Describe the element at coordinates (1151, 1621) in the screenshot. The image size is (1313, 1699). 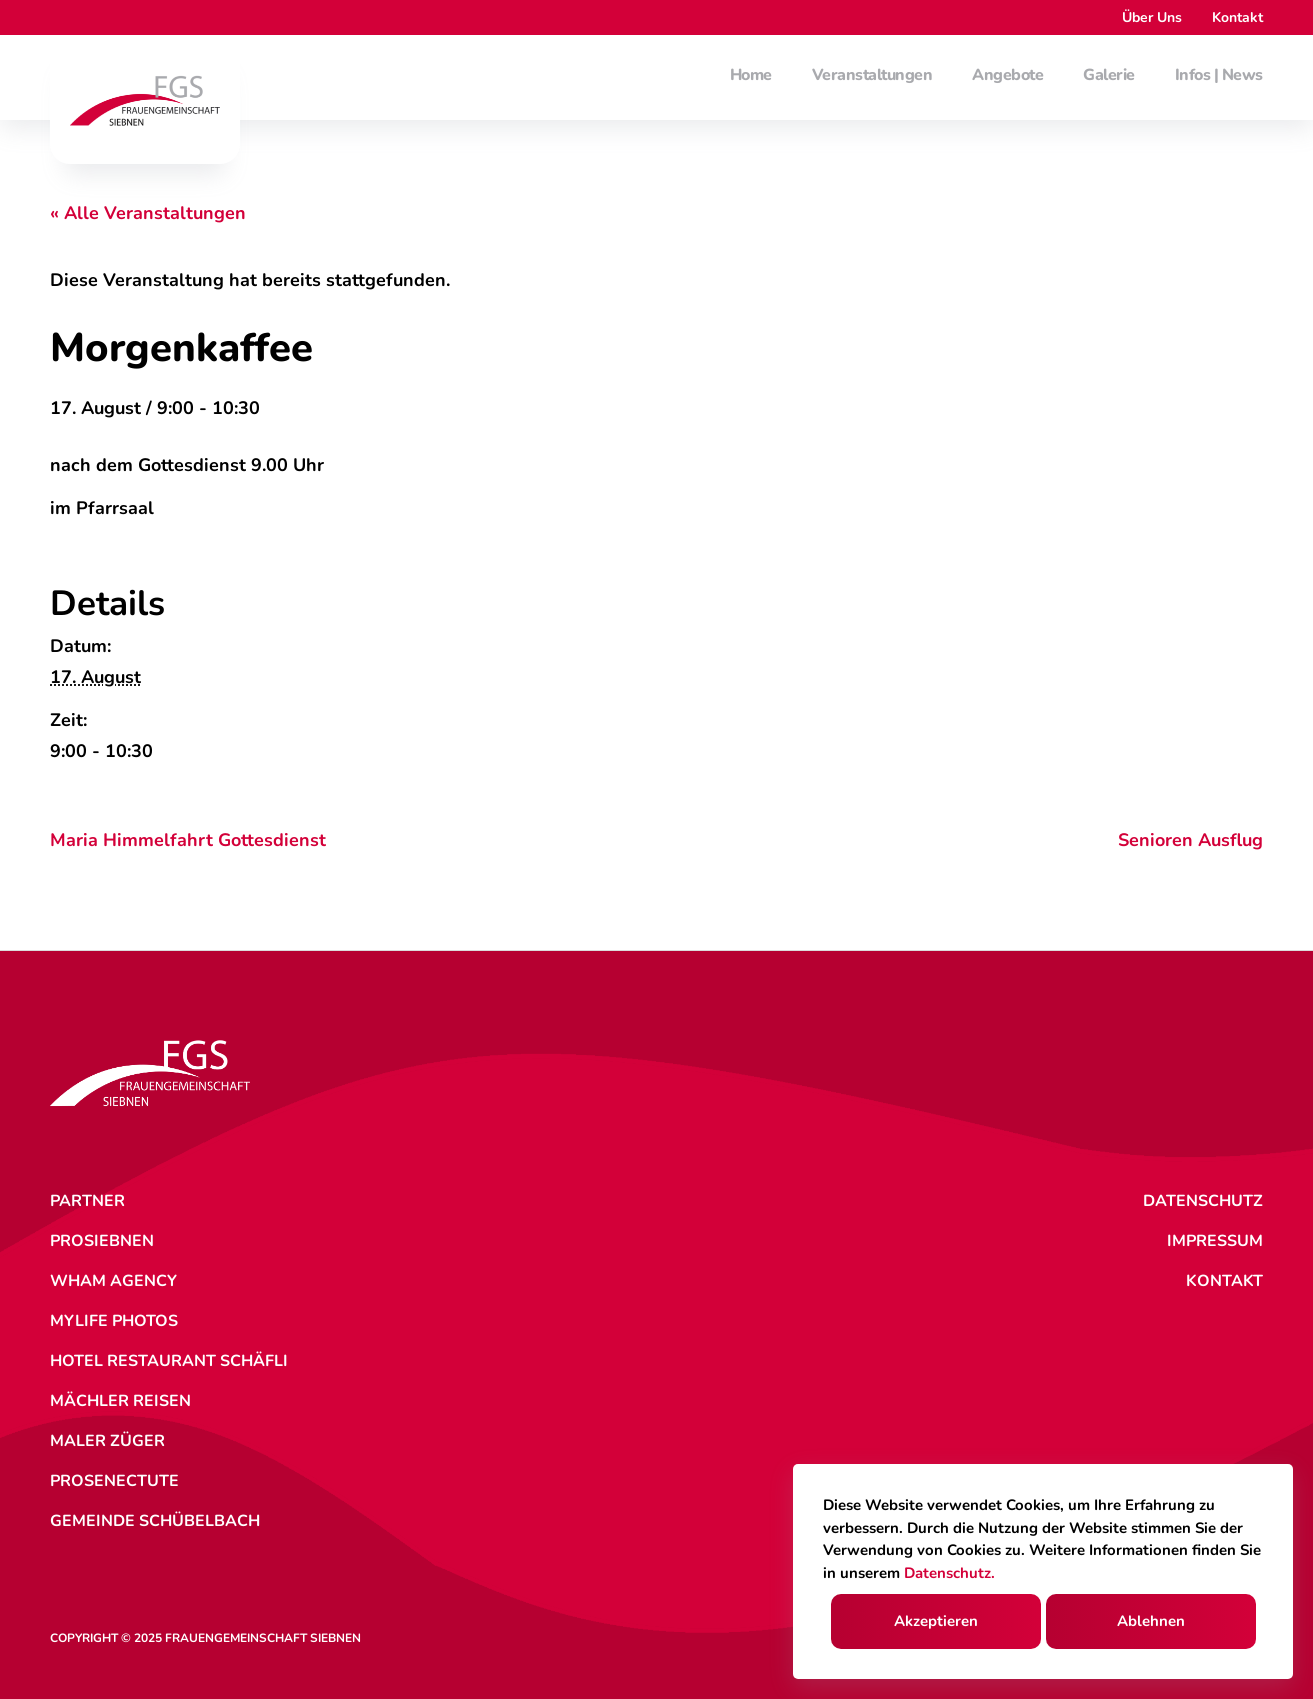
I see `Ablehnen` at that location.